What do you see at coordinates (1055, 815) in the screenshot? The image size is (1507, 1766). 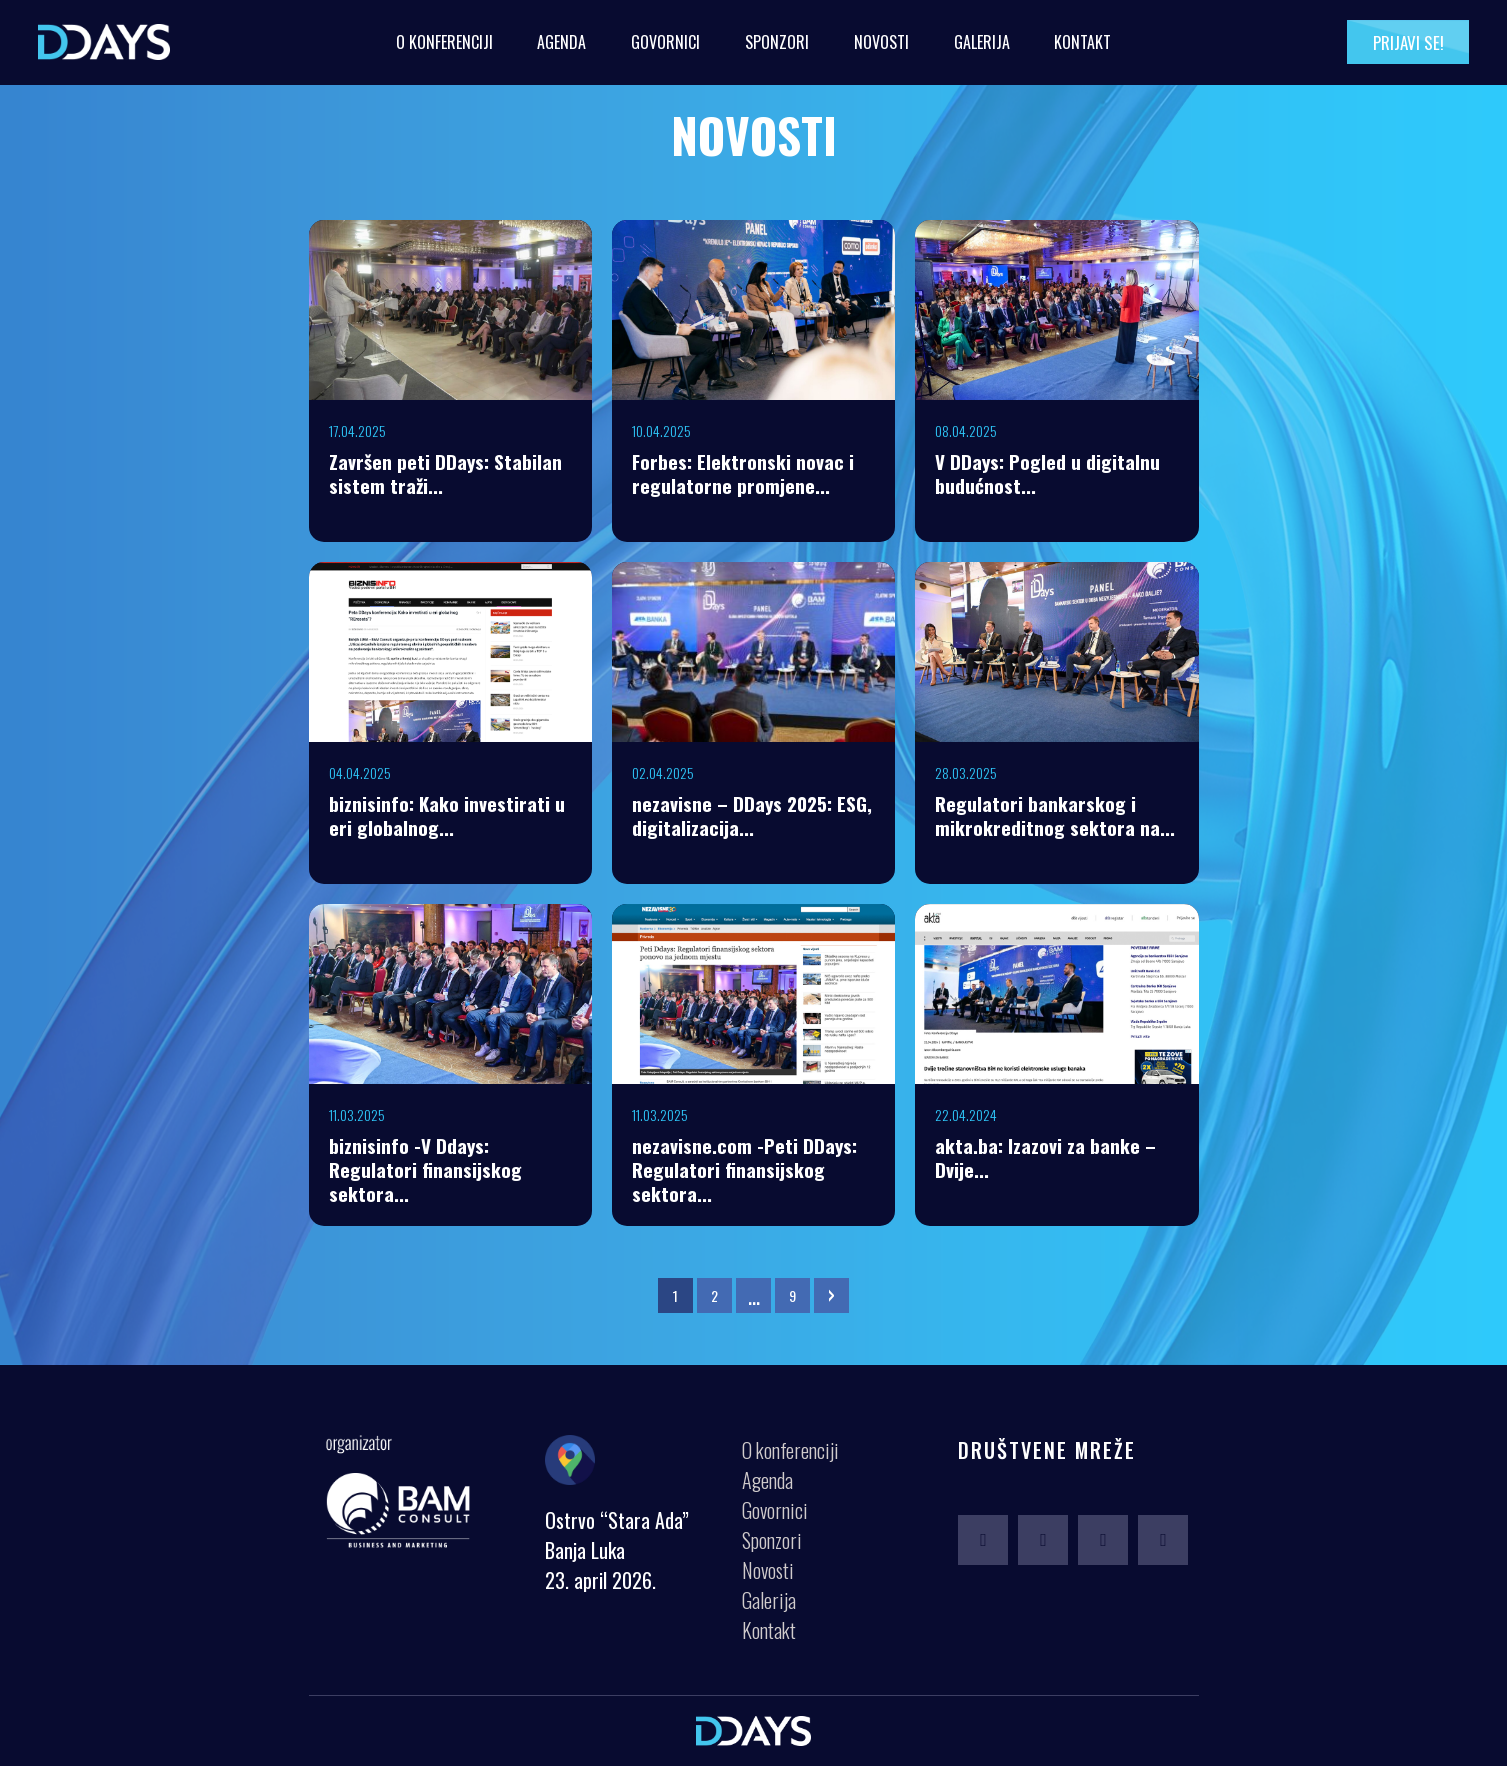 I see `Regulatori bankarskog i mikrokreditnog sektora na...` at bounding box center [1055, 815].